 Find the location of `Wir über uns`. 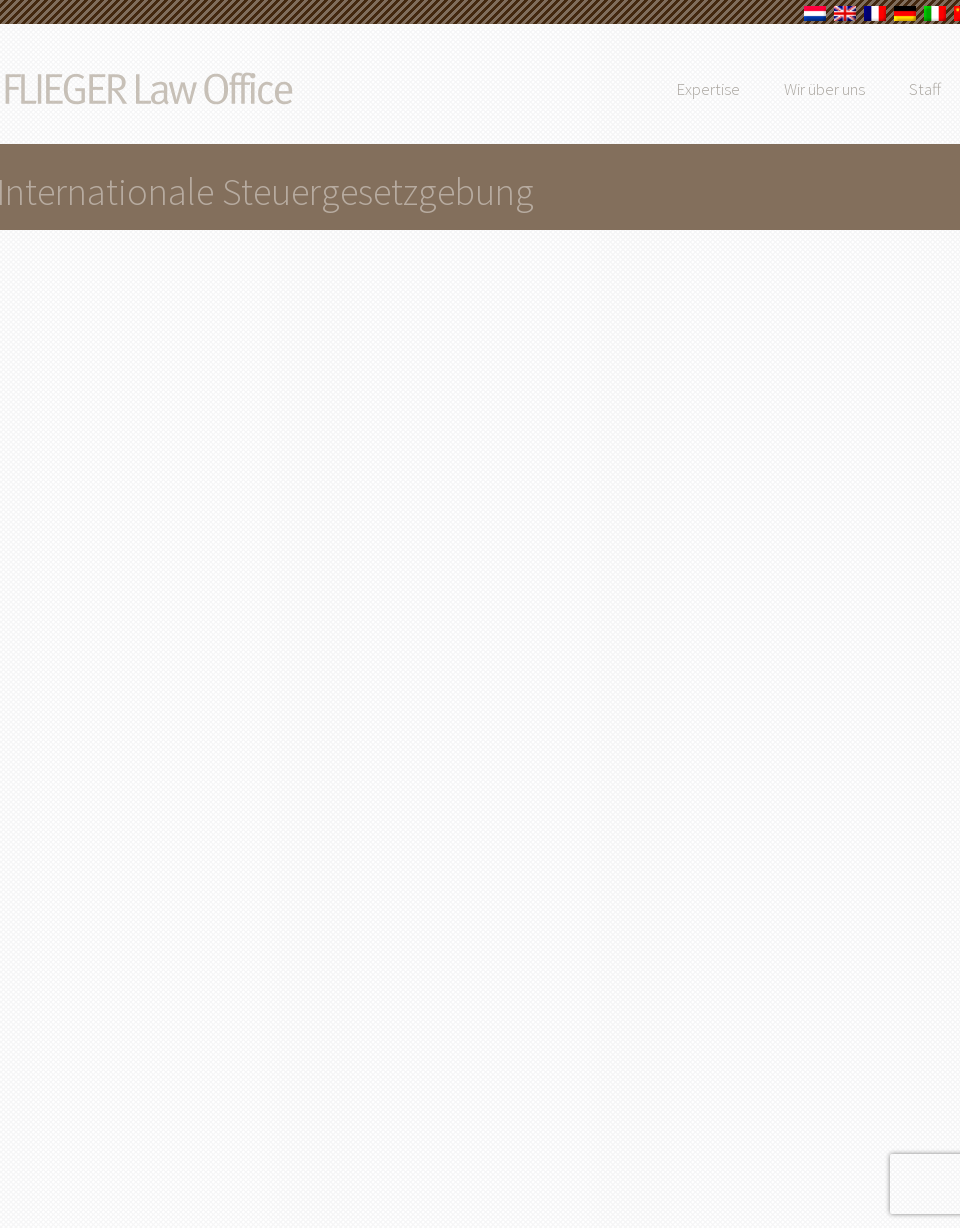

Wir über uns is located at coordinates (870, 89).